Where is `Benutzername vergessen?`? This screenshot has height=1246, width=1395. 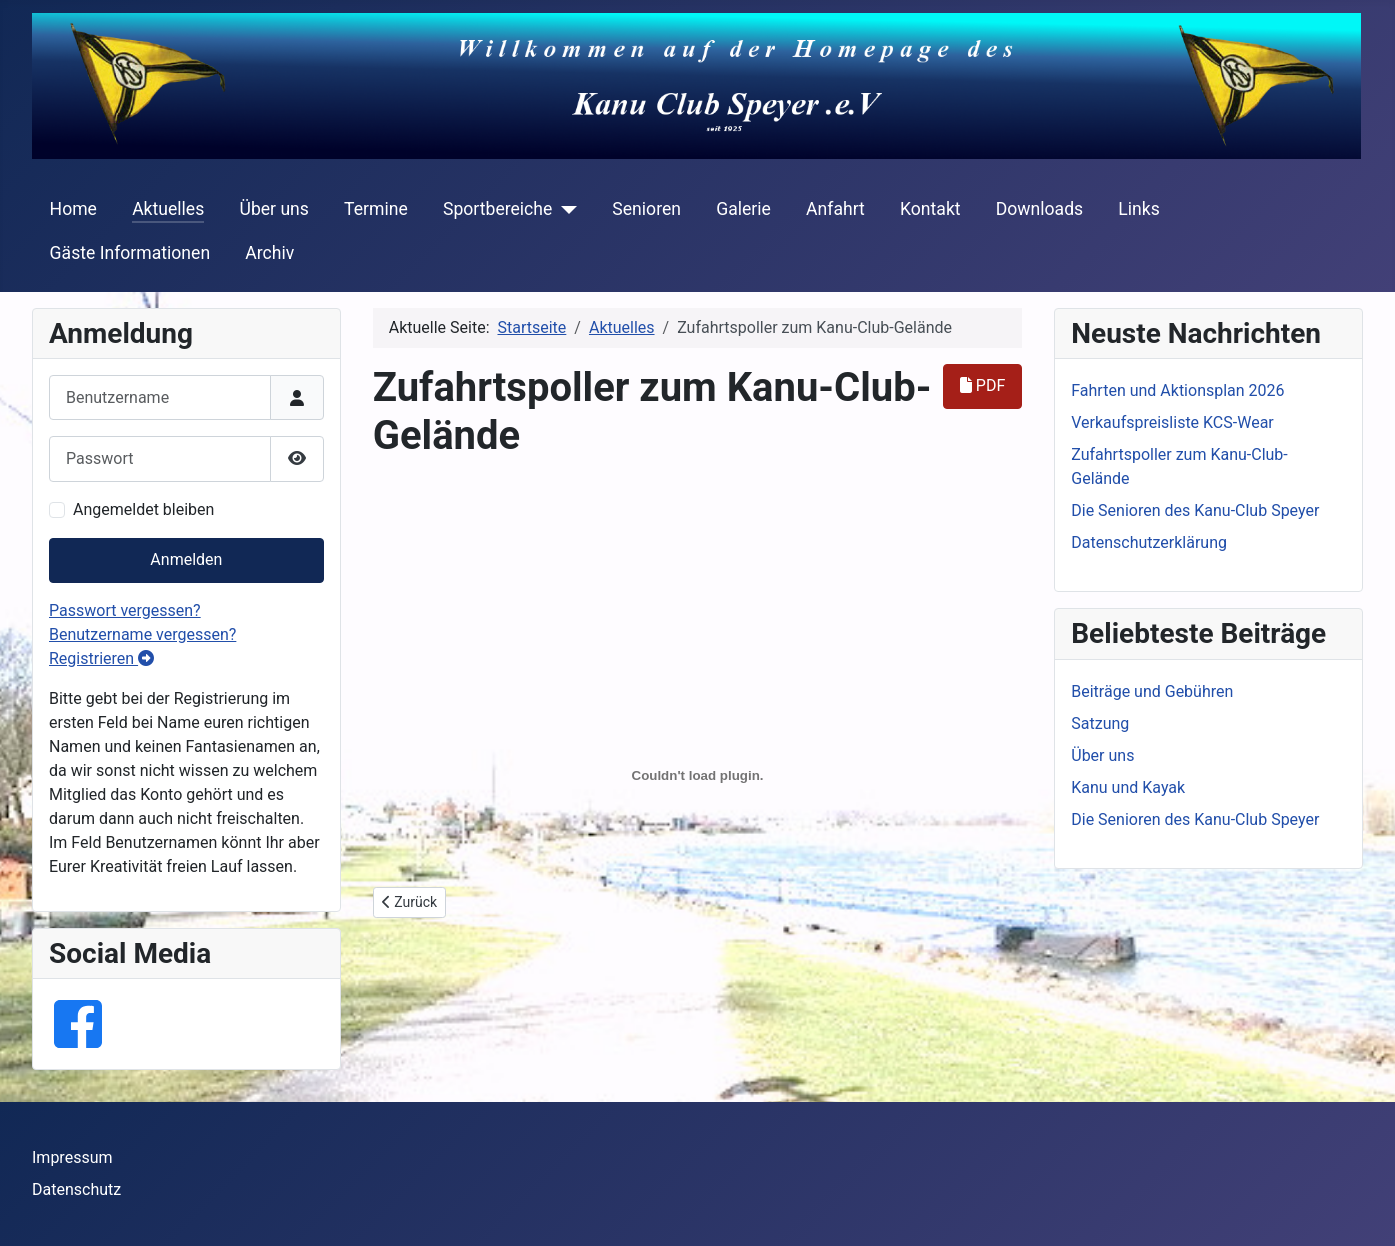 Benutzername vergessen? is located at coordinates (142, 634).